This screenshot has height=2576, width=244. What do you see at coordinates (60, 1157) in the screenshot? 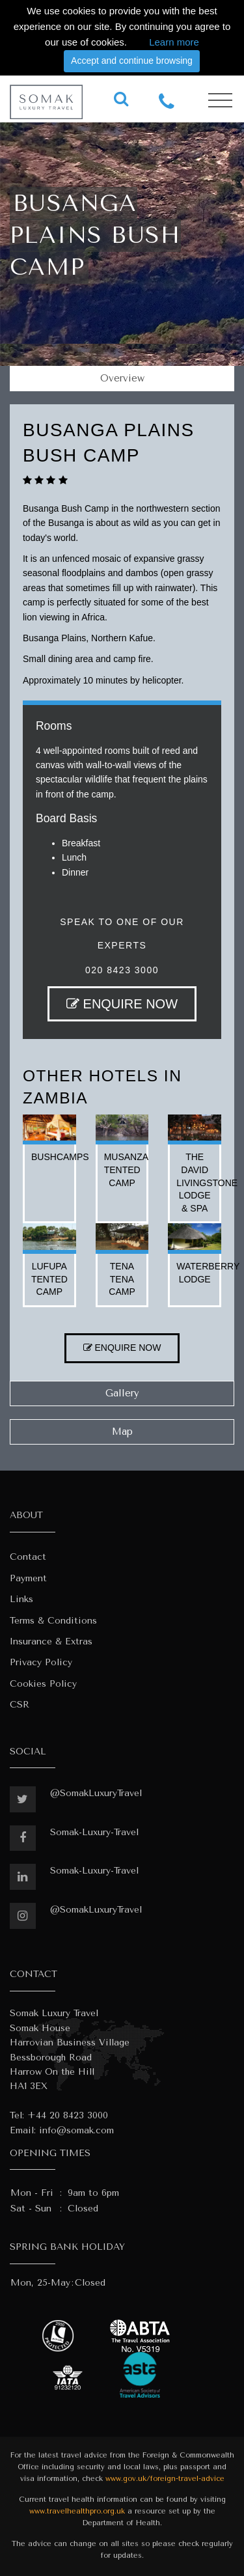
I see `bushcamps` at bounding box center [60, 1157].